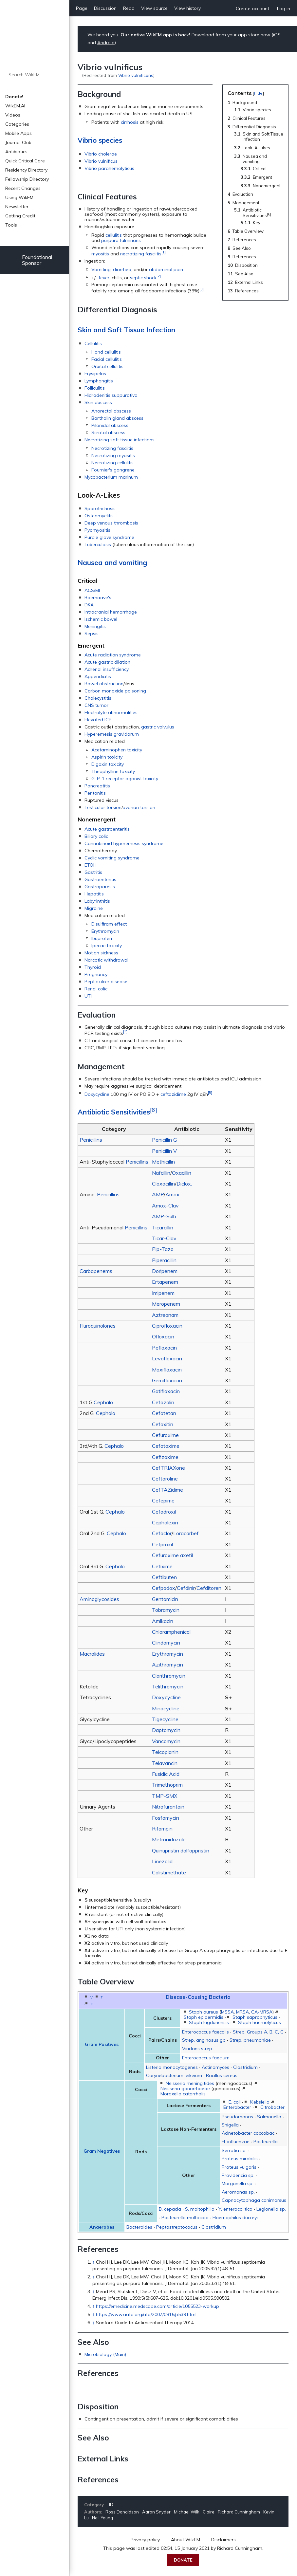 The height and width of the screenshot is (2576, 297). What do you see at coordinates (101, 161) in the screenshot?
I see `Vibrio vulnificus` at bounding box center [101, 161].